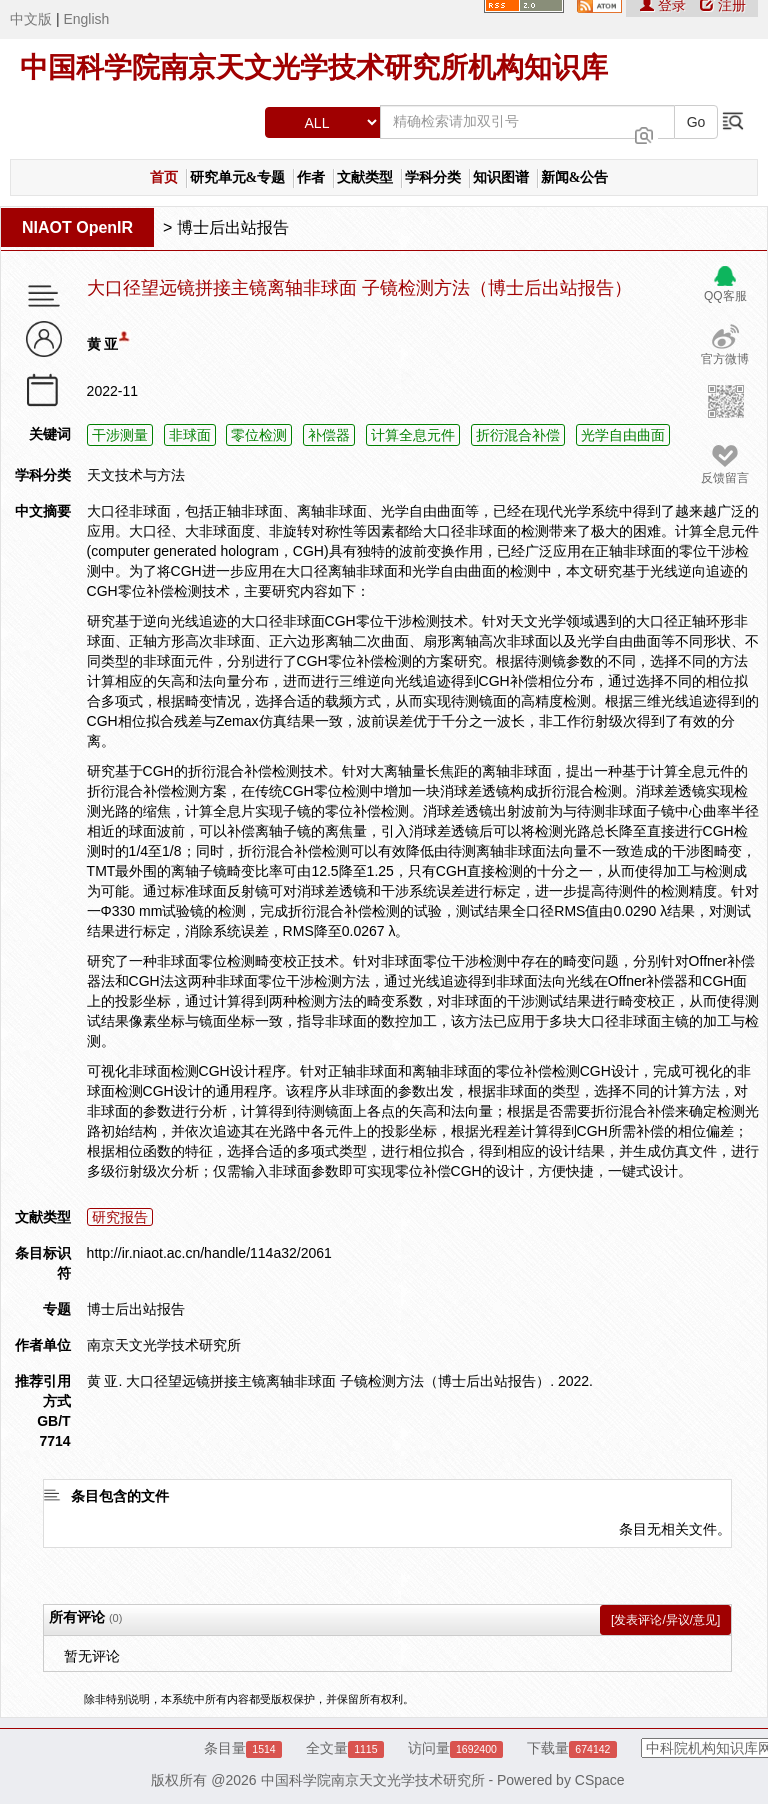  Describe the element at coordinates (120, 1217) in the screenshot. I see `研究报告` at that location.